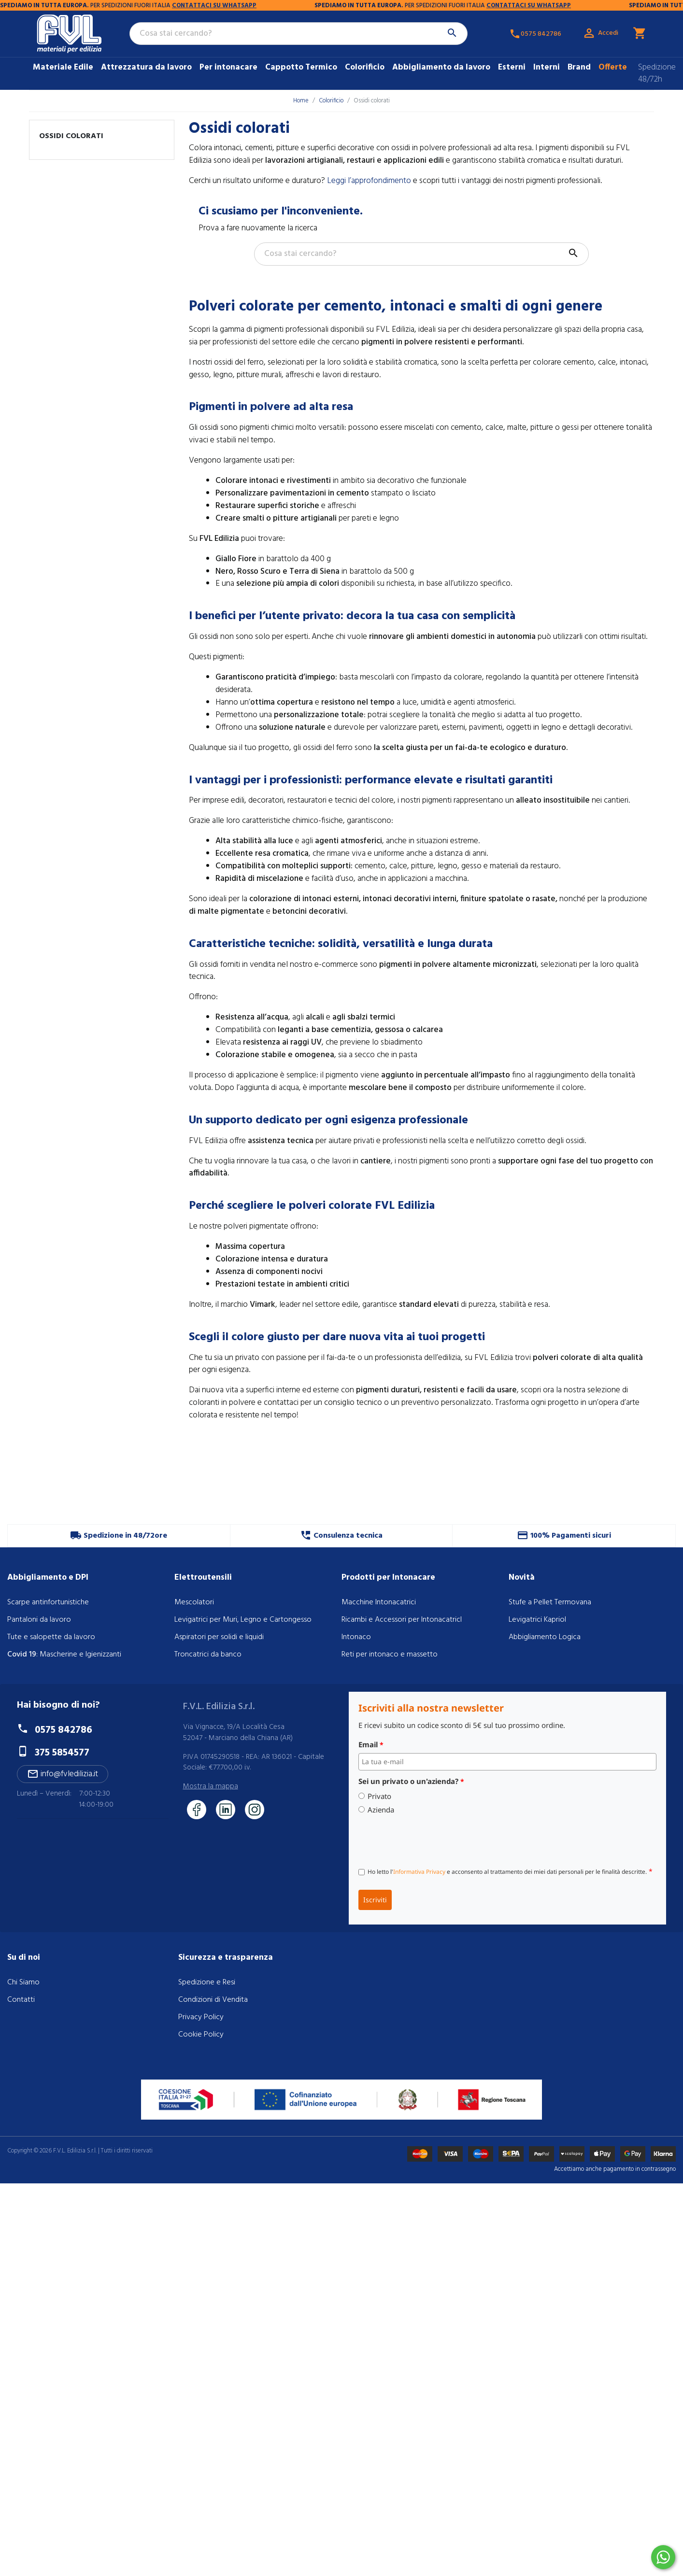  I want to click on Aspiratori per solidi e liquidi, so click(219, 1637).